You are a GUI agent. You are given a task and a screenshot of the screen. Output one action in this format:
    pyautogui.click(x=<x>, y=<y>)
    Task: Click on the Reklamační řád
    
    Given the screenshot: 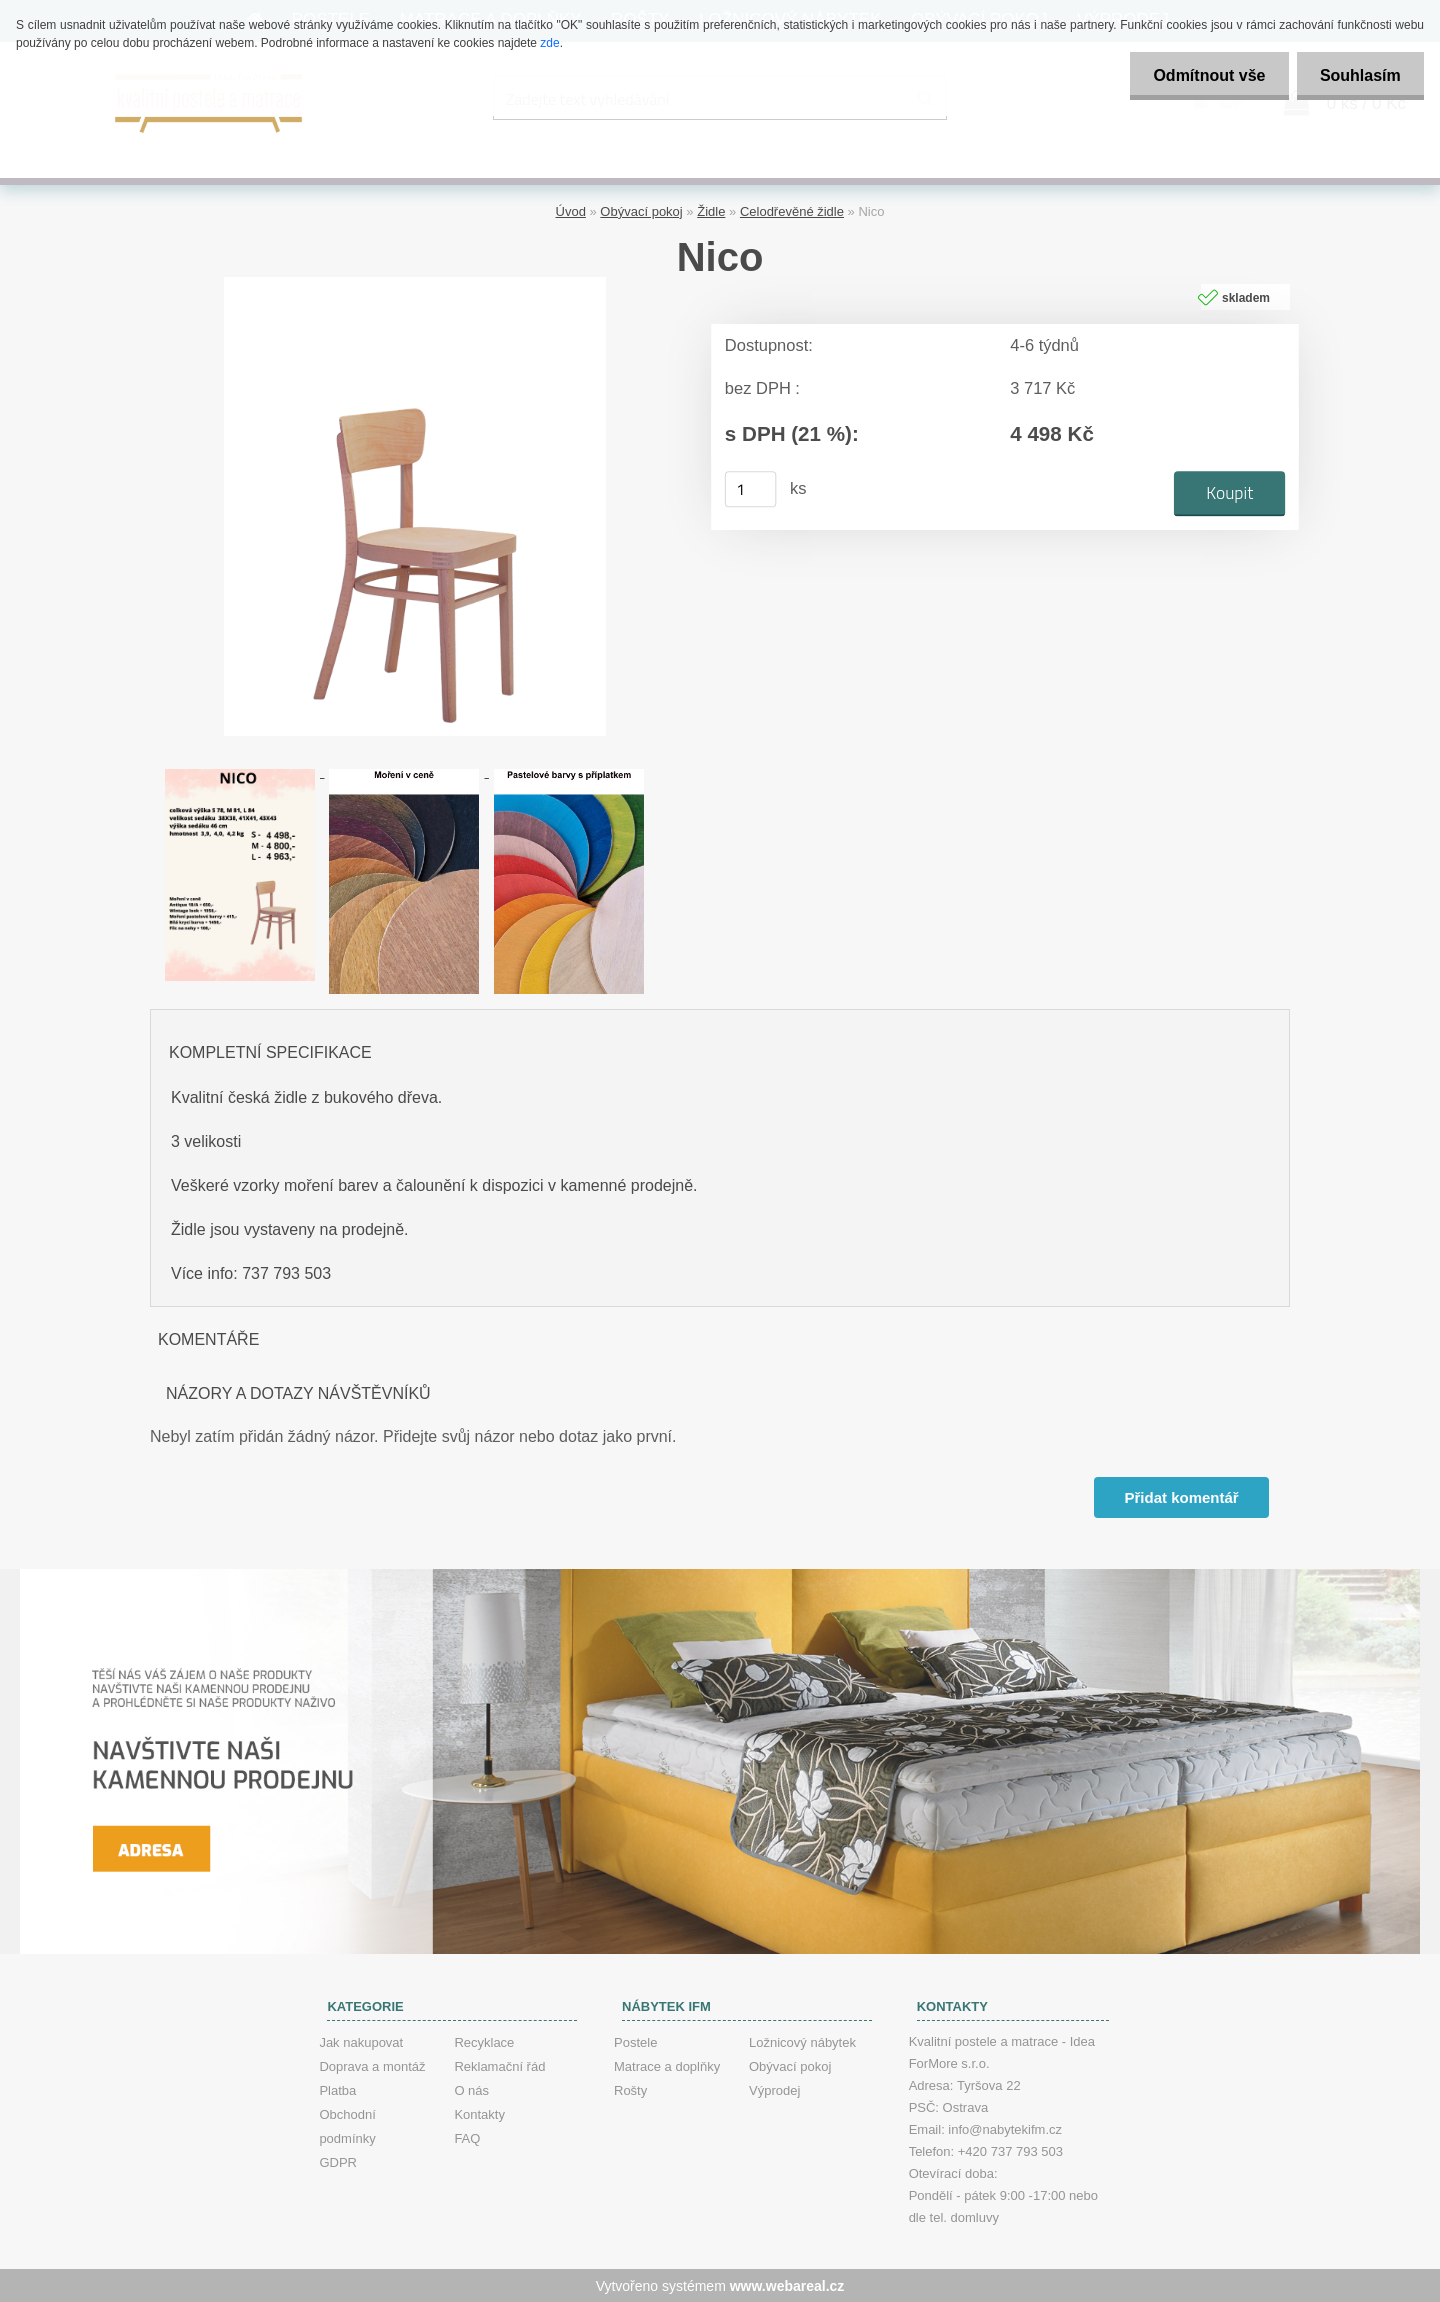 What is the action you would take?
    pyautogui.click(x=499, y=2065)
    